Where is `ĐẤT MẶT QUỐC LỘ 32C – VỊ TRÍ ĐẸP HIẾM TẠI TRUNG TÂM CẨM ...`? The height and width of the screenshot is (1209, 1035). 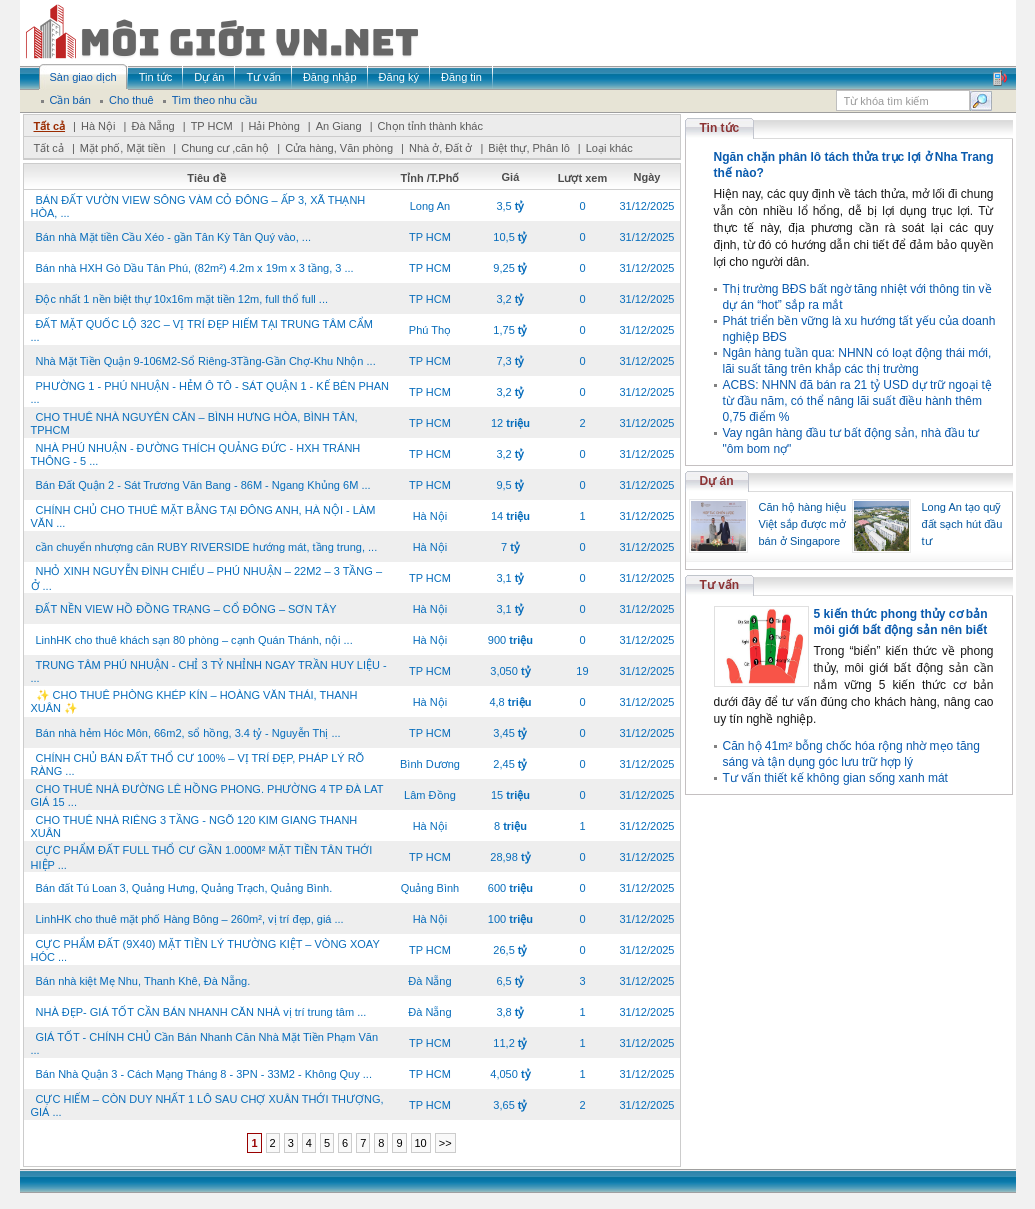 ĐẤT MẶT QUỐC LỘ 32C – VỊ TRÍ ĐẸP HIẾM TẠI TRUNG TÂM CẨM ... is located at coordinates (202, 330).